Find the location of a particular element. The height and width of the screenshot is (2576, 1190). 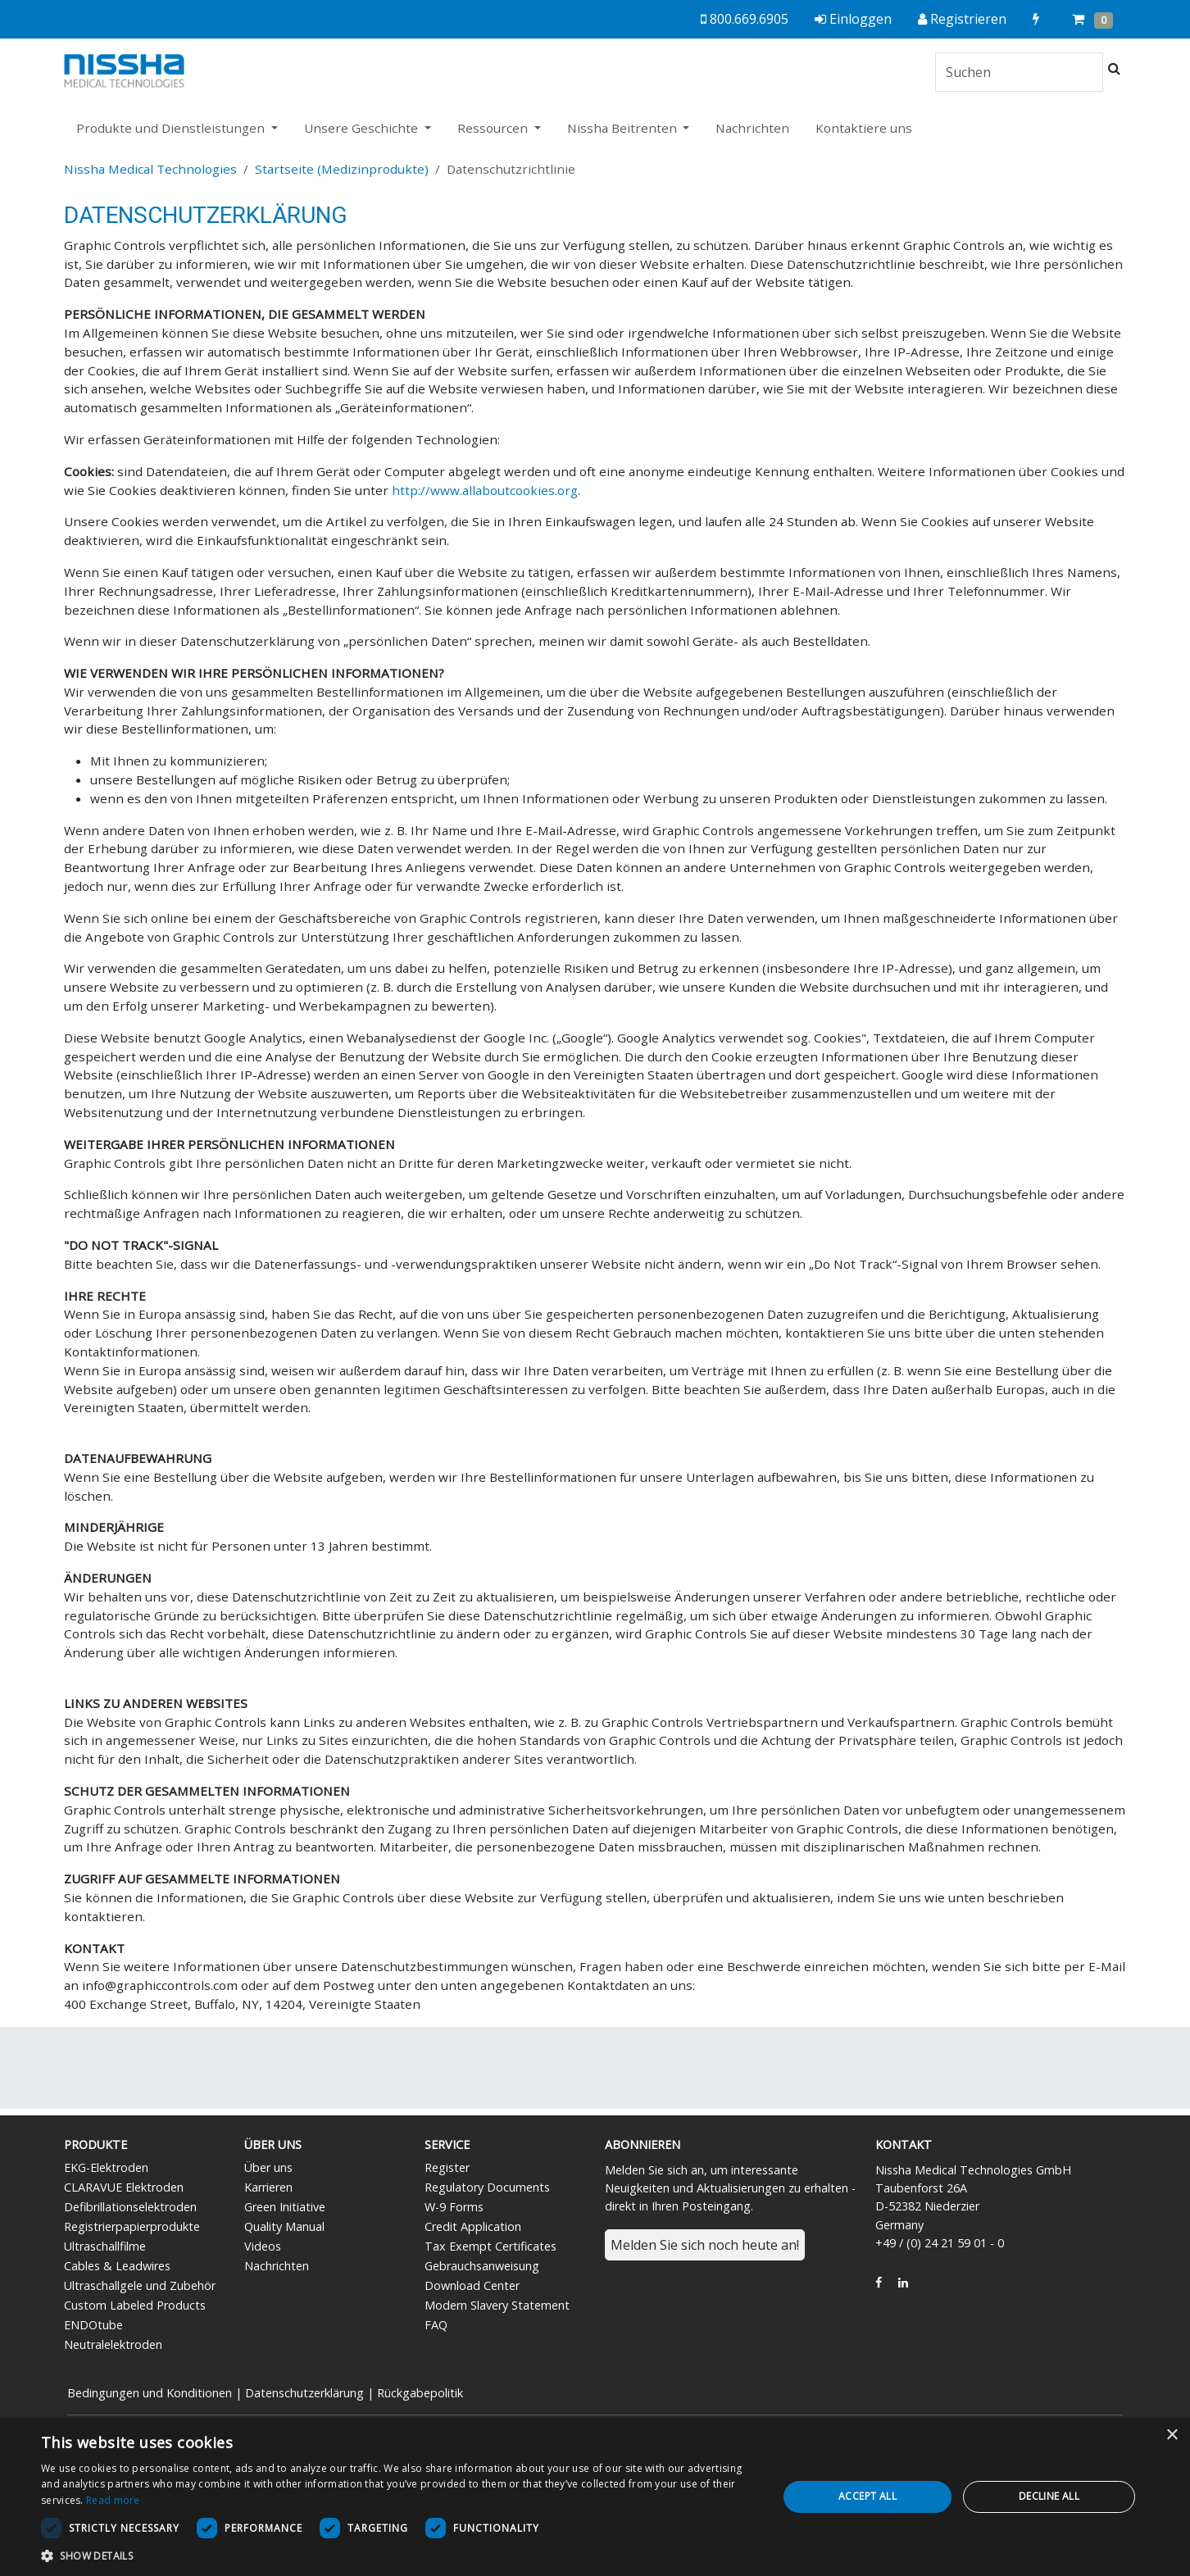

Defibrillationselektroden is located at coordinates (130, 2207).